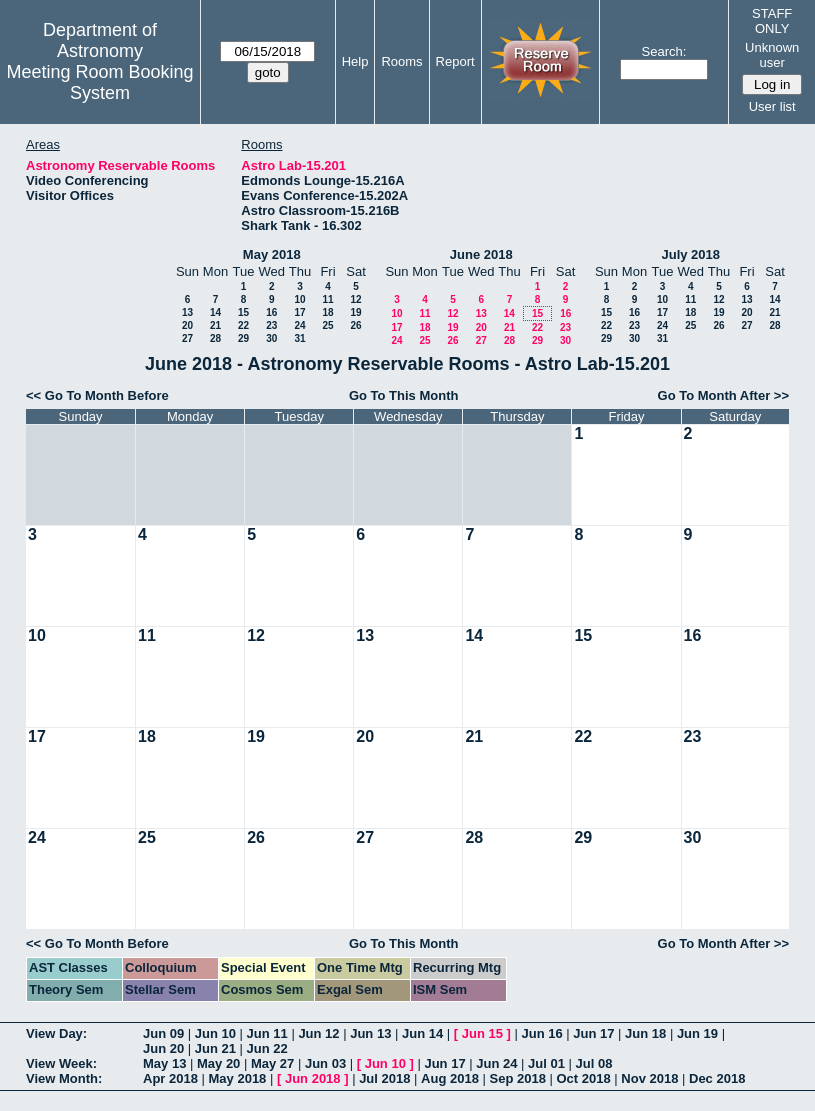 Image resolution: width=815 pixels, height=1111 pixels. I want to click on 19, so click(355, 312).